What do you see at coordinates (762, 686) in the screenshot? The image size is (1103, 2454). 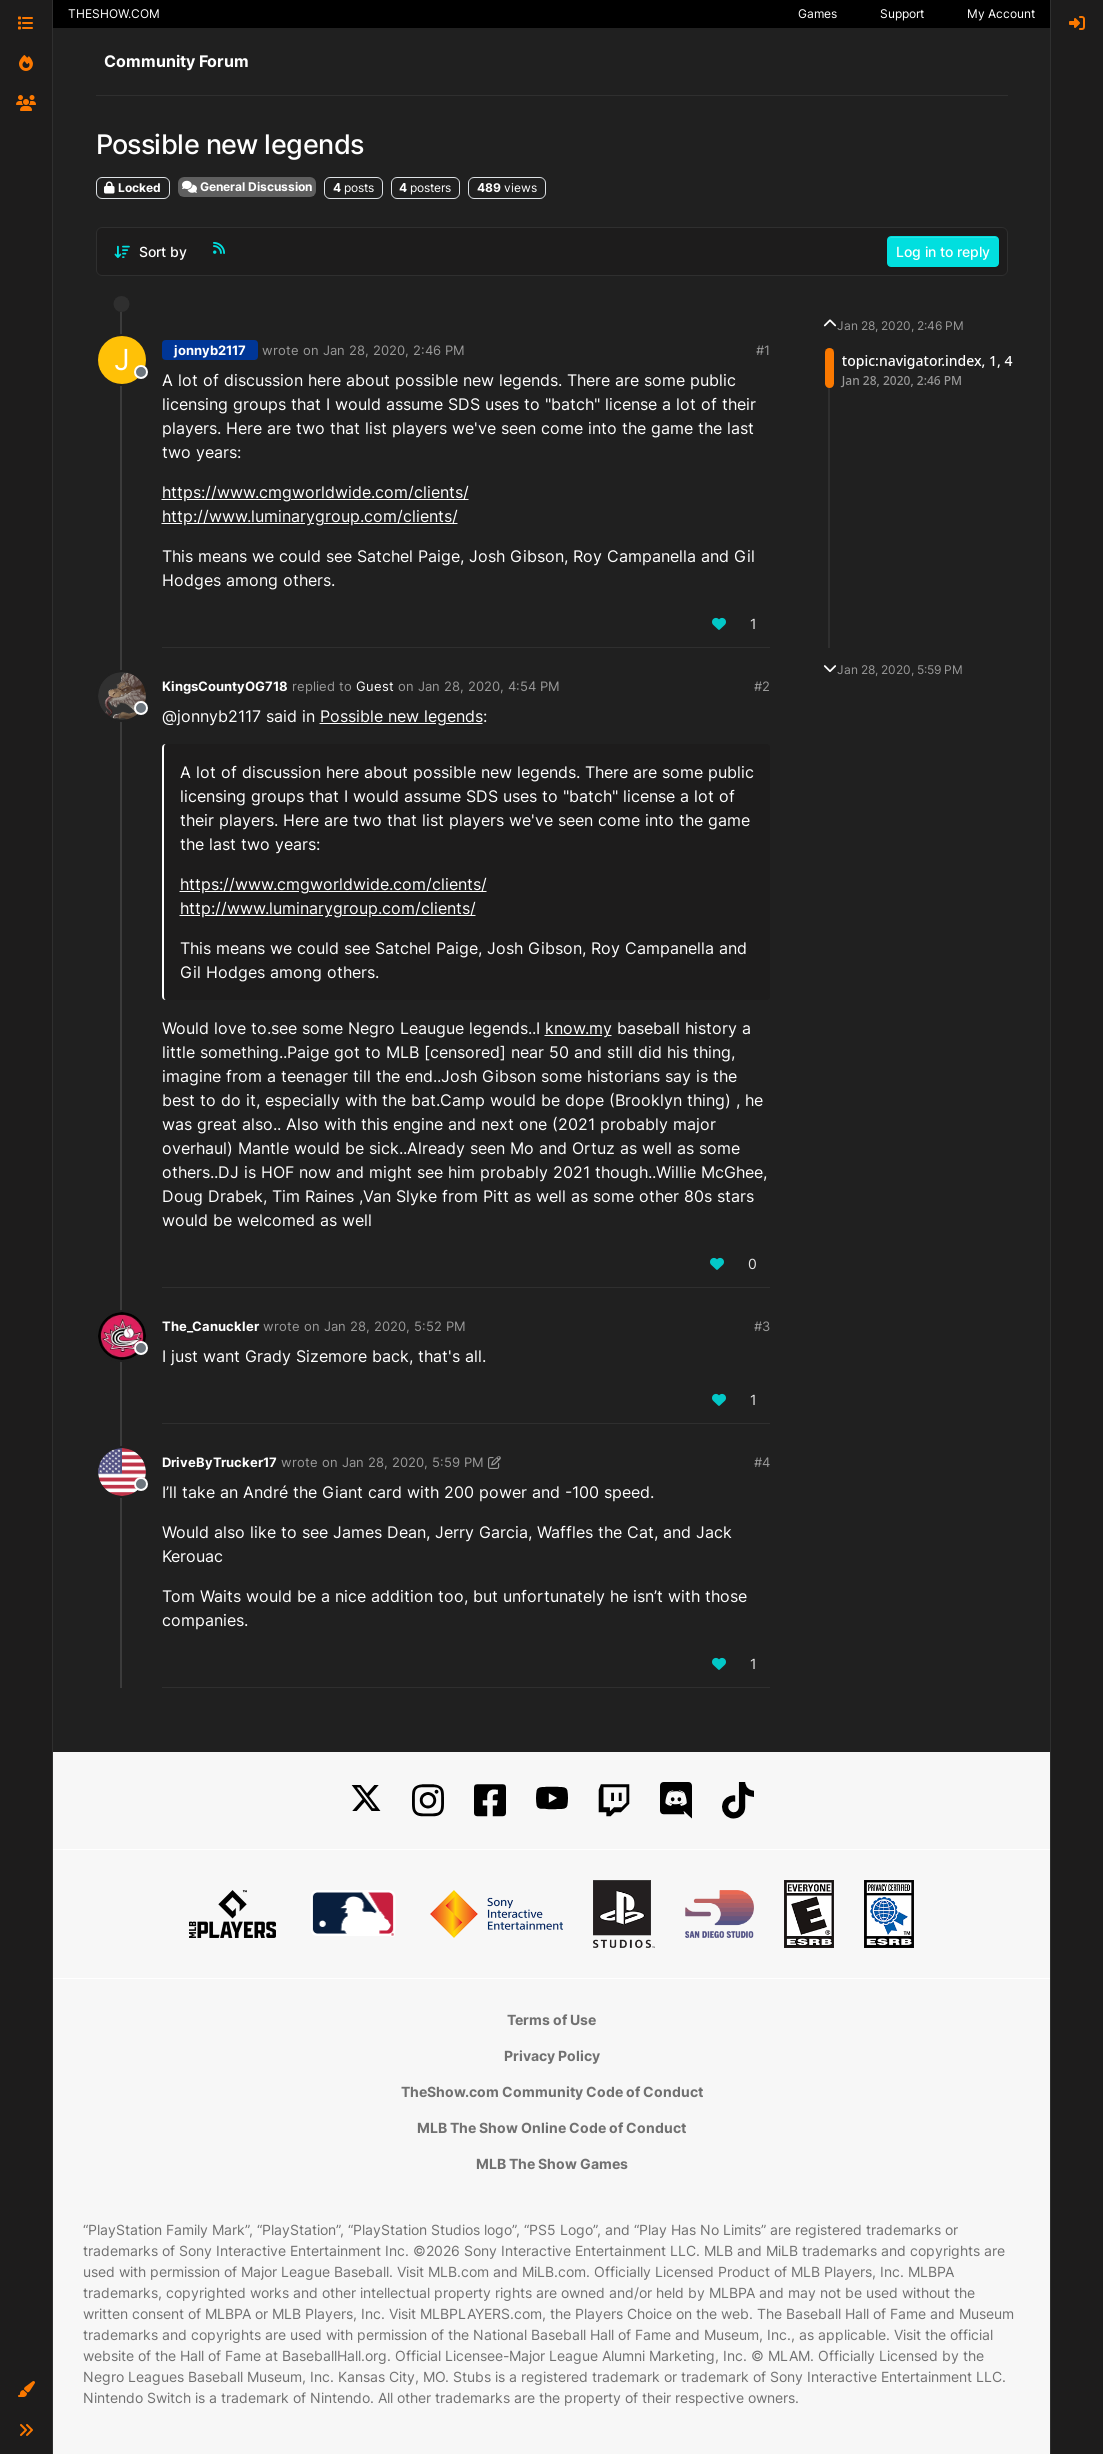 I see `#2` at bounding box center [762, 686].